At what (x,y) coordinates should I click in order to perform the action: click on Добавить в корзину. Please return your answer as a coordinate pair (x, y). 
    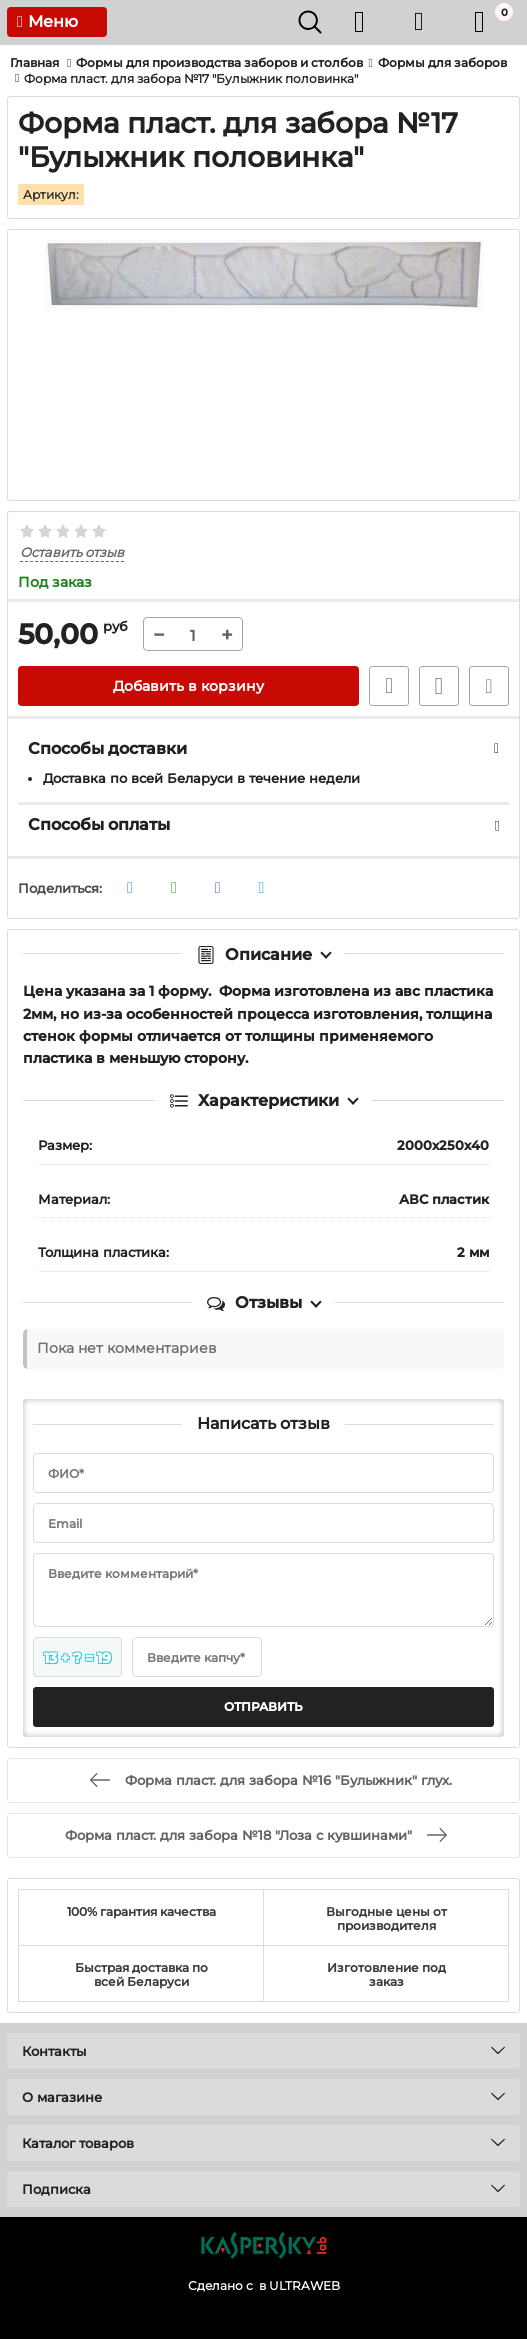
    Looking at the image, I should click on (188, 686).